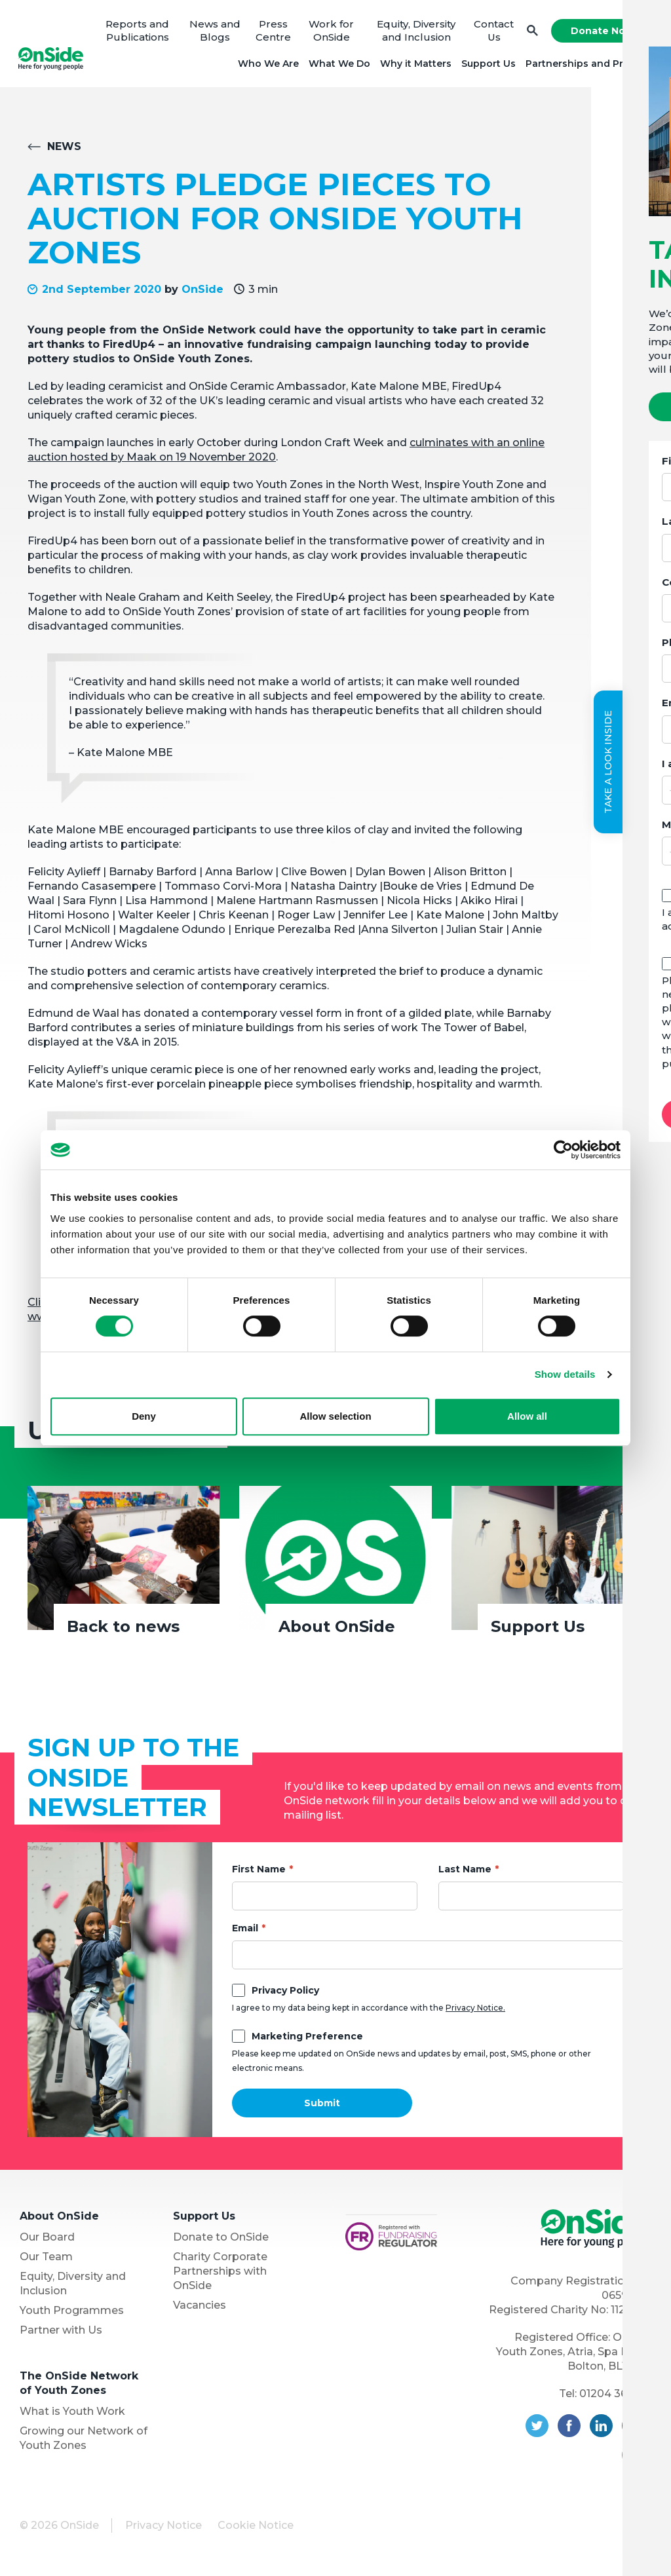  Describe the element at coordinates (307, 2040) in the screenshot. I see `Marketing Preference` at that location.